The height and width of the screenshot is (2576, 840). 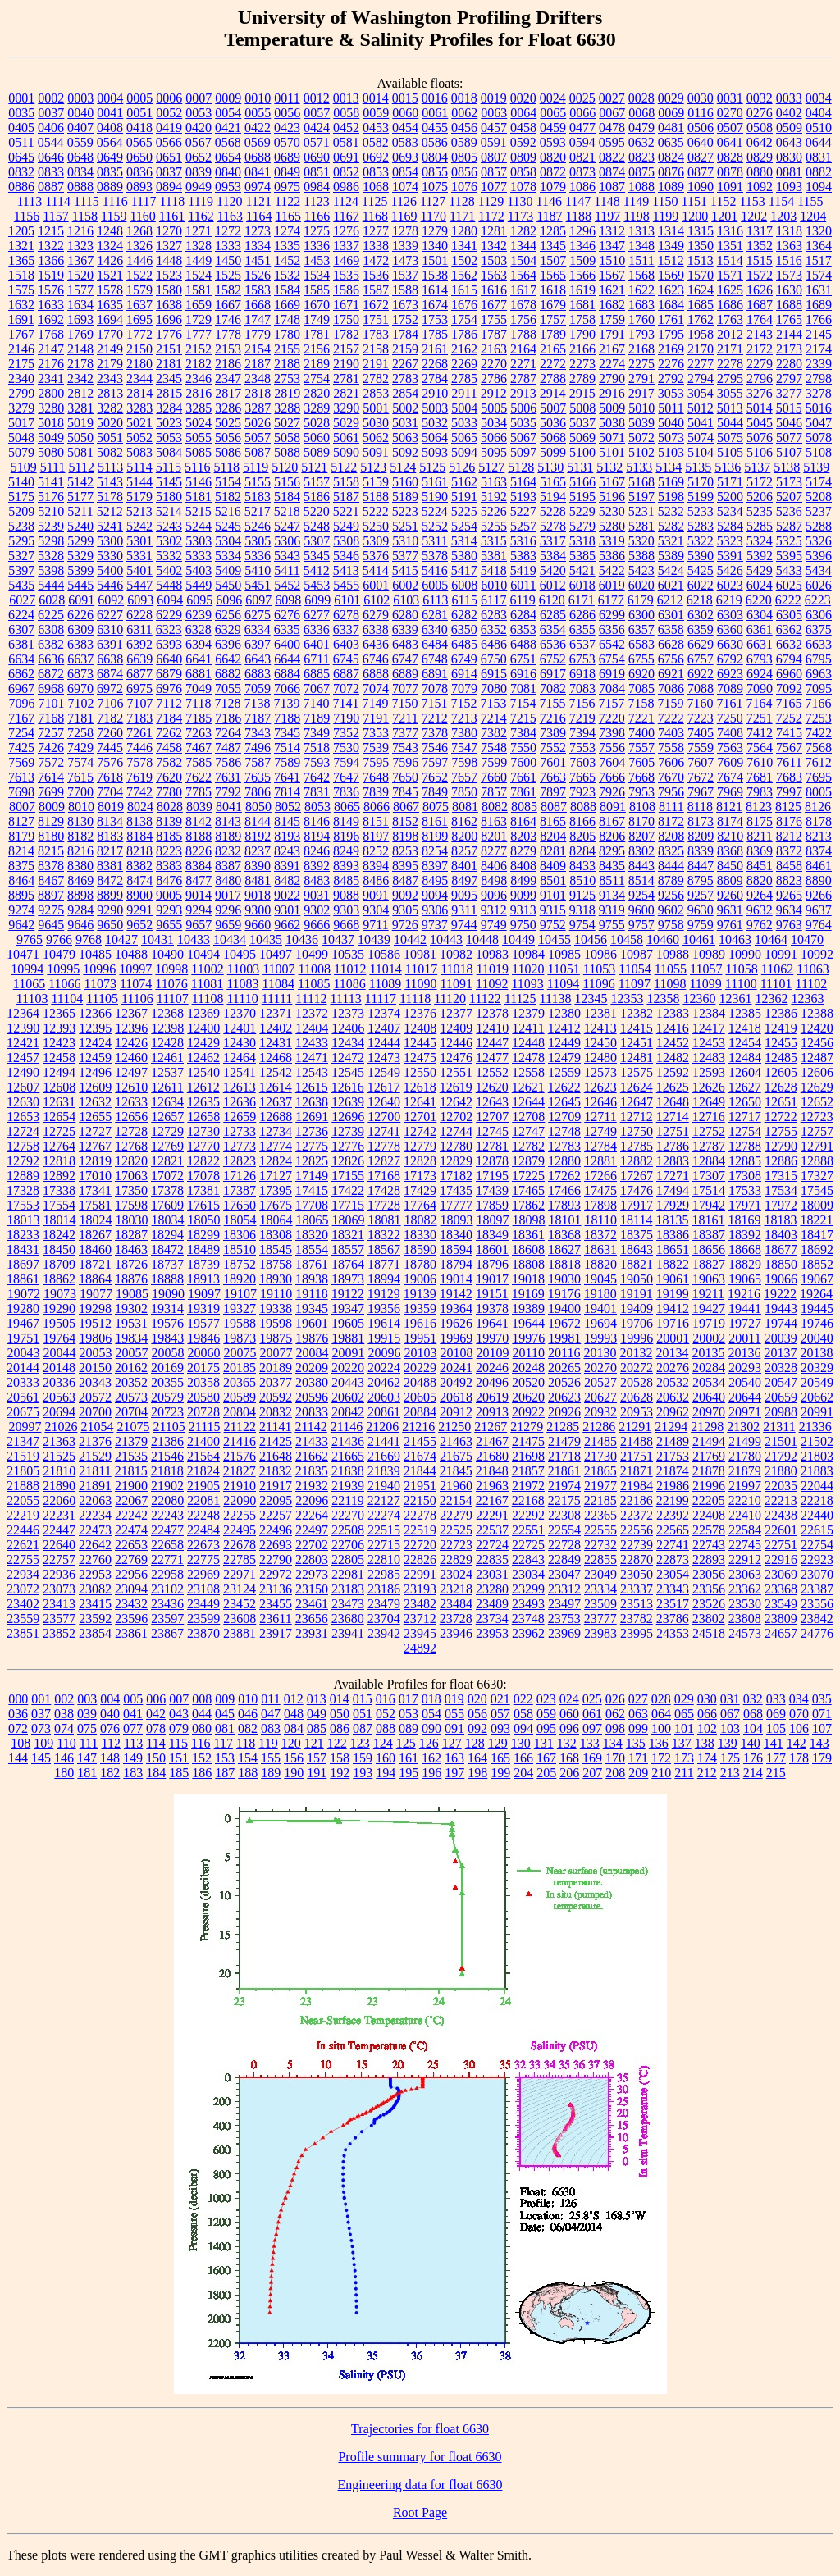 What do you see at coordinates (228, 866) in the screenshot?
I see `8387` at bounding box center [228, 866].